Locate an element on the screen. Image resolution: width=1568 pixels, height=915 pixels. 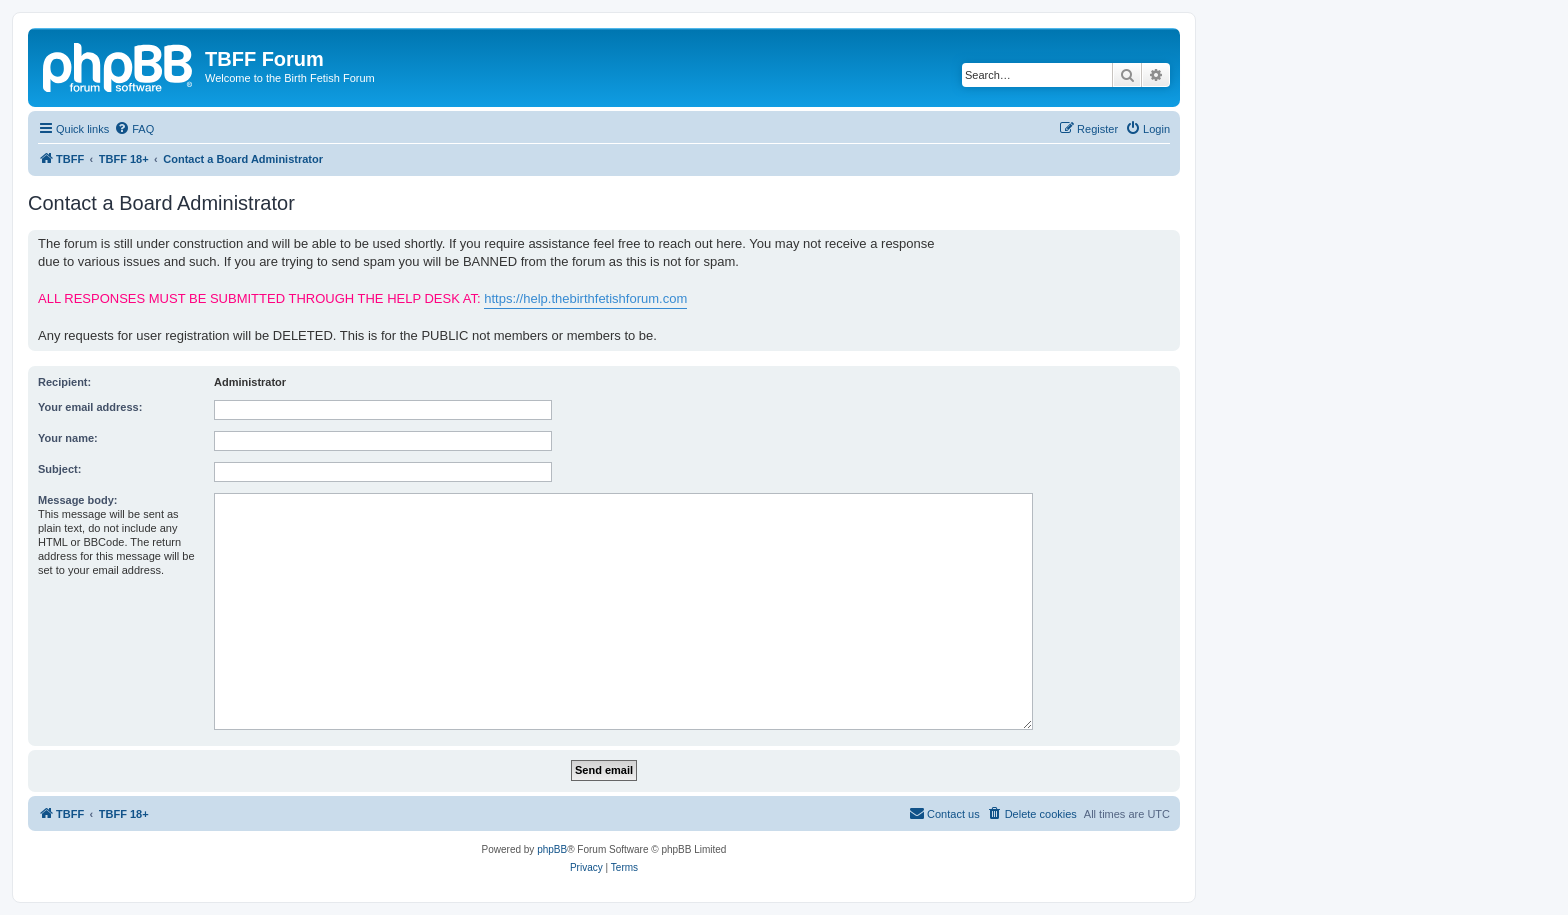
[menuitem] is located at coordinates (134, 129).